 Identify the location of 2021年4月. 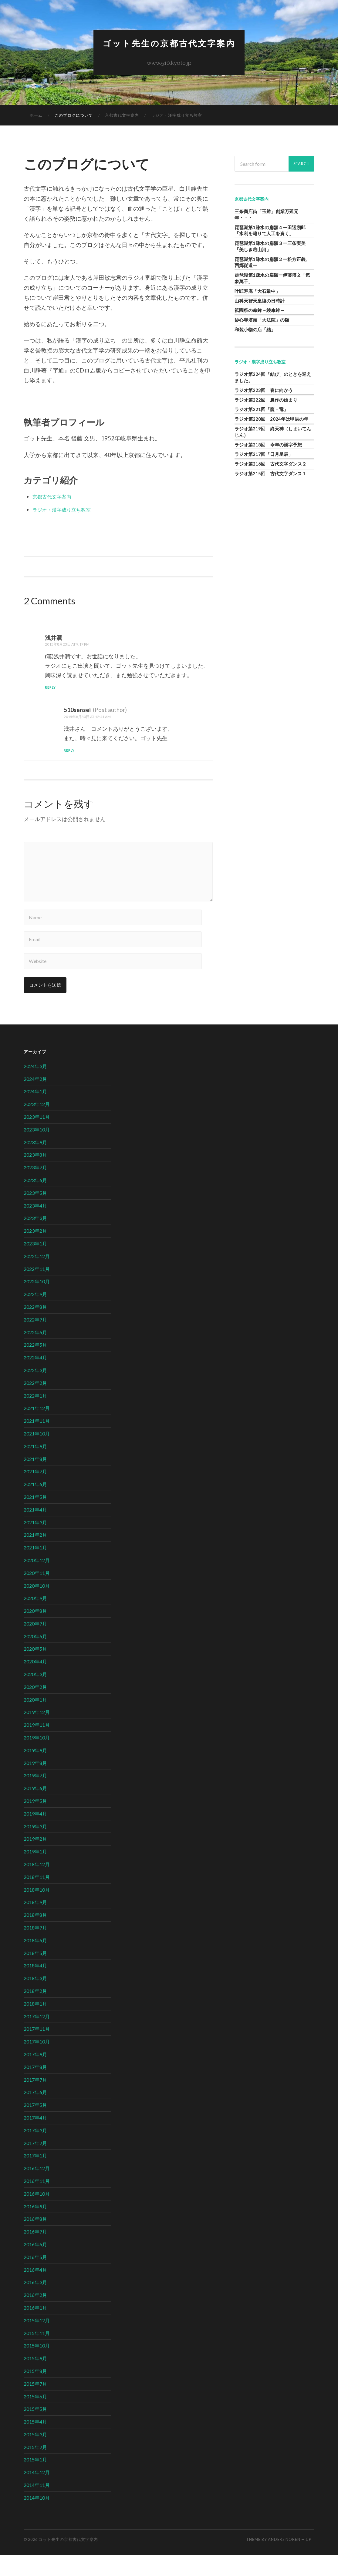
(35, 1531).